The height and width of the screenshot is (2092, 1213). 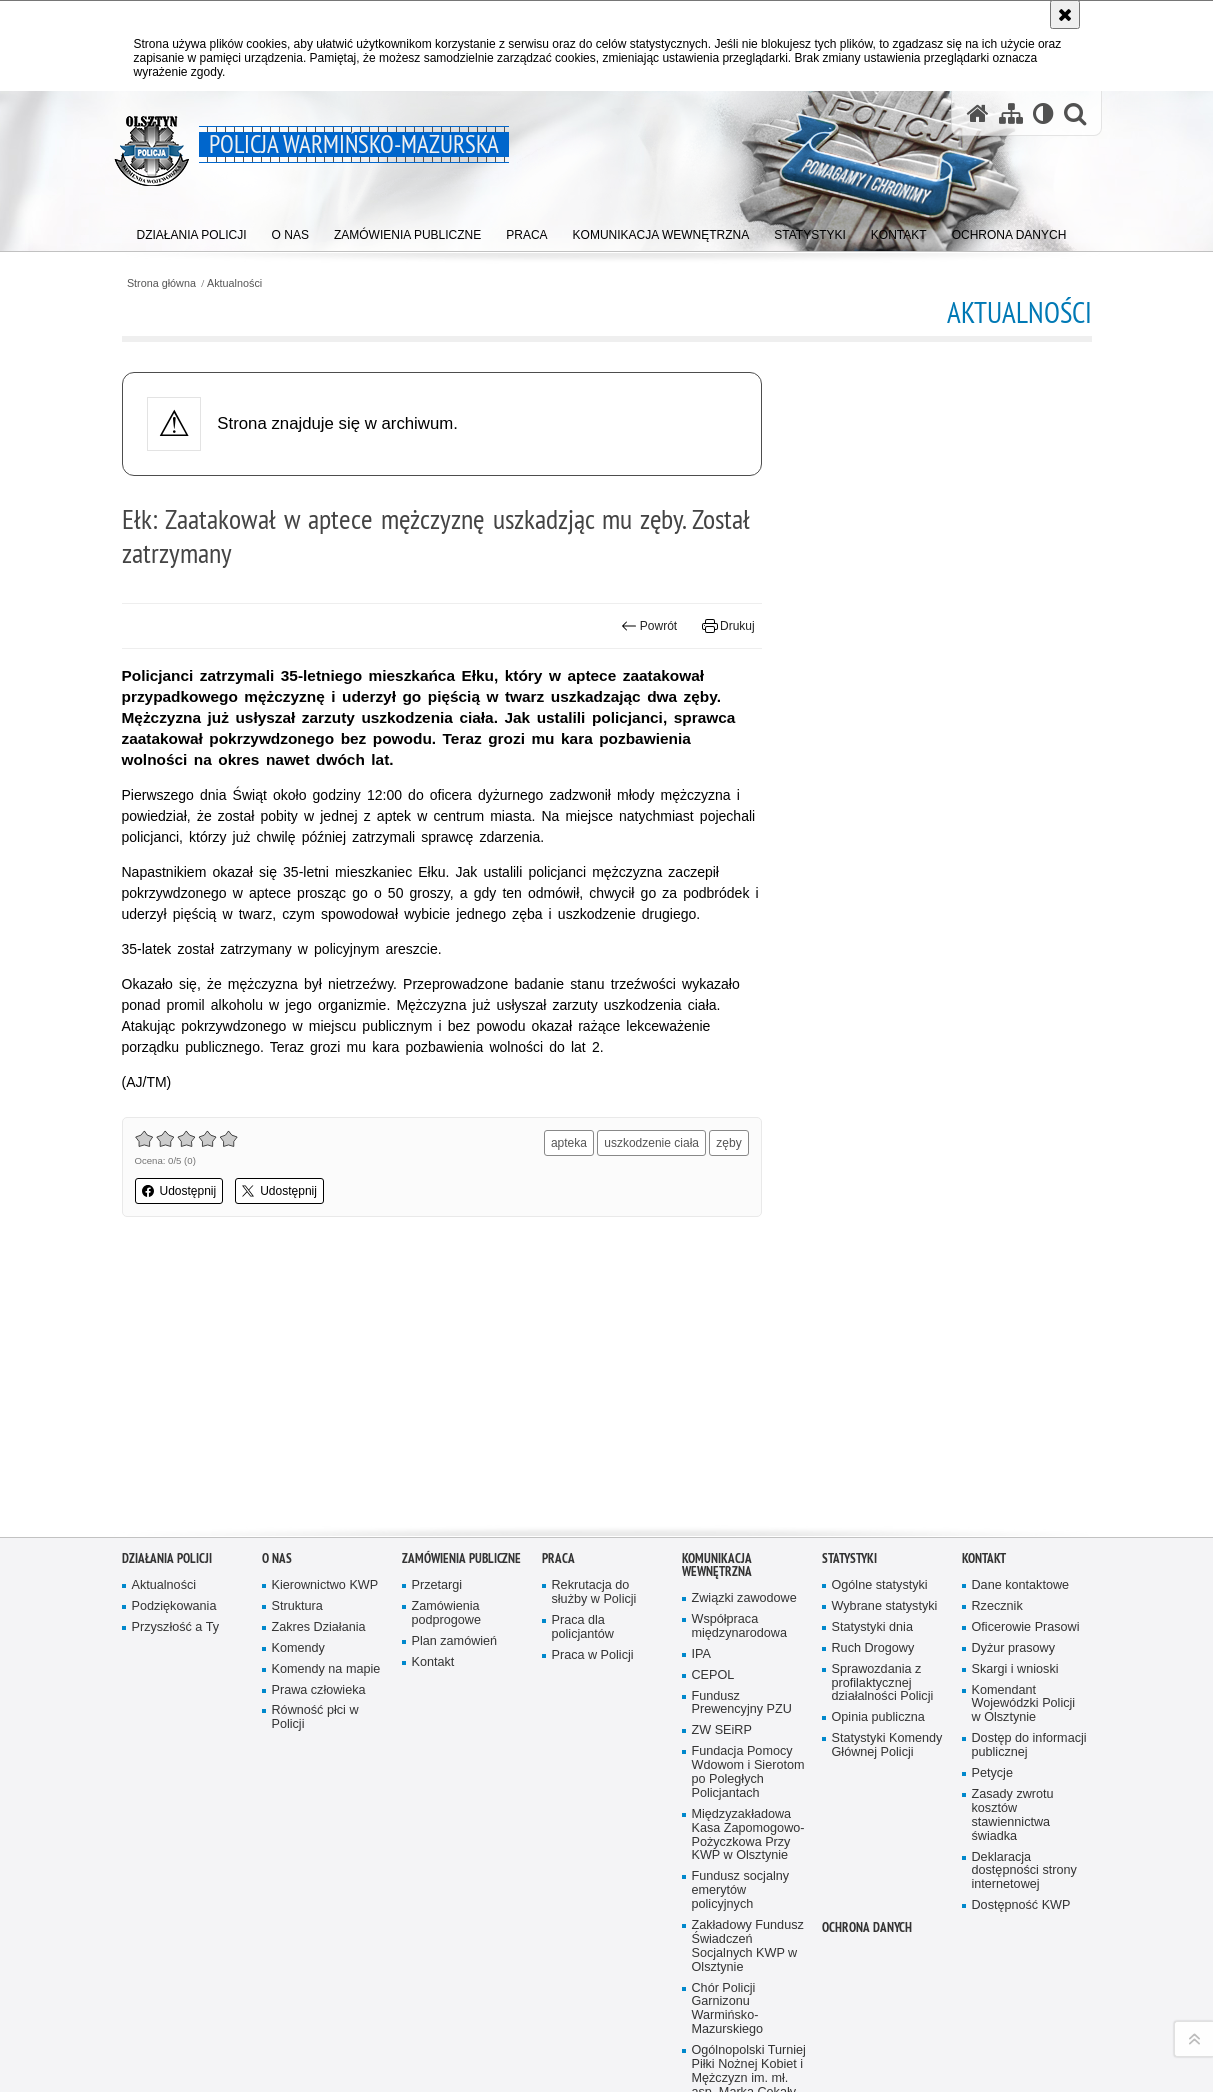 What do you see at coordinates (167, 1297) in the screenshot?
I see `Działania Policji` at bounding box center [167, 1297].